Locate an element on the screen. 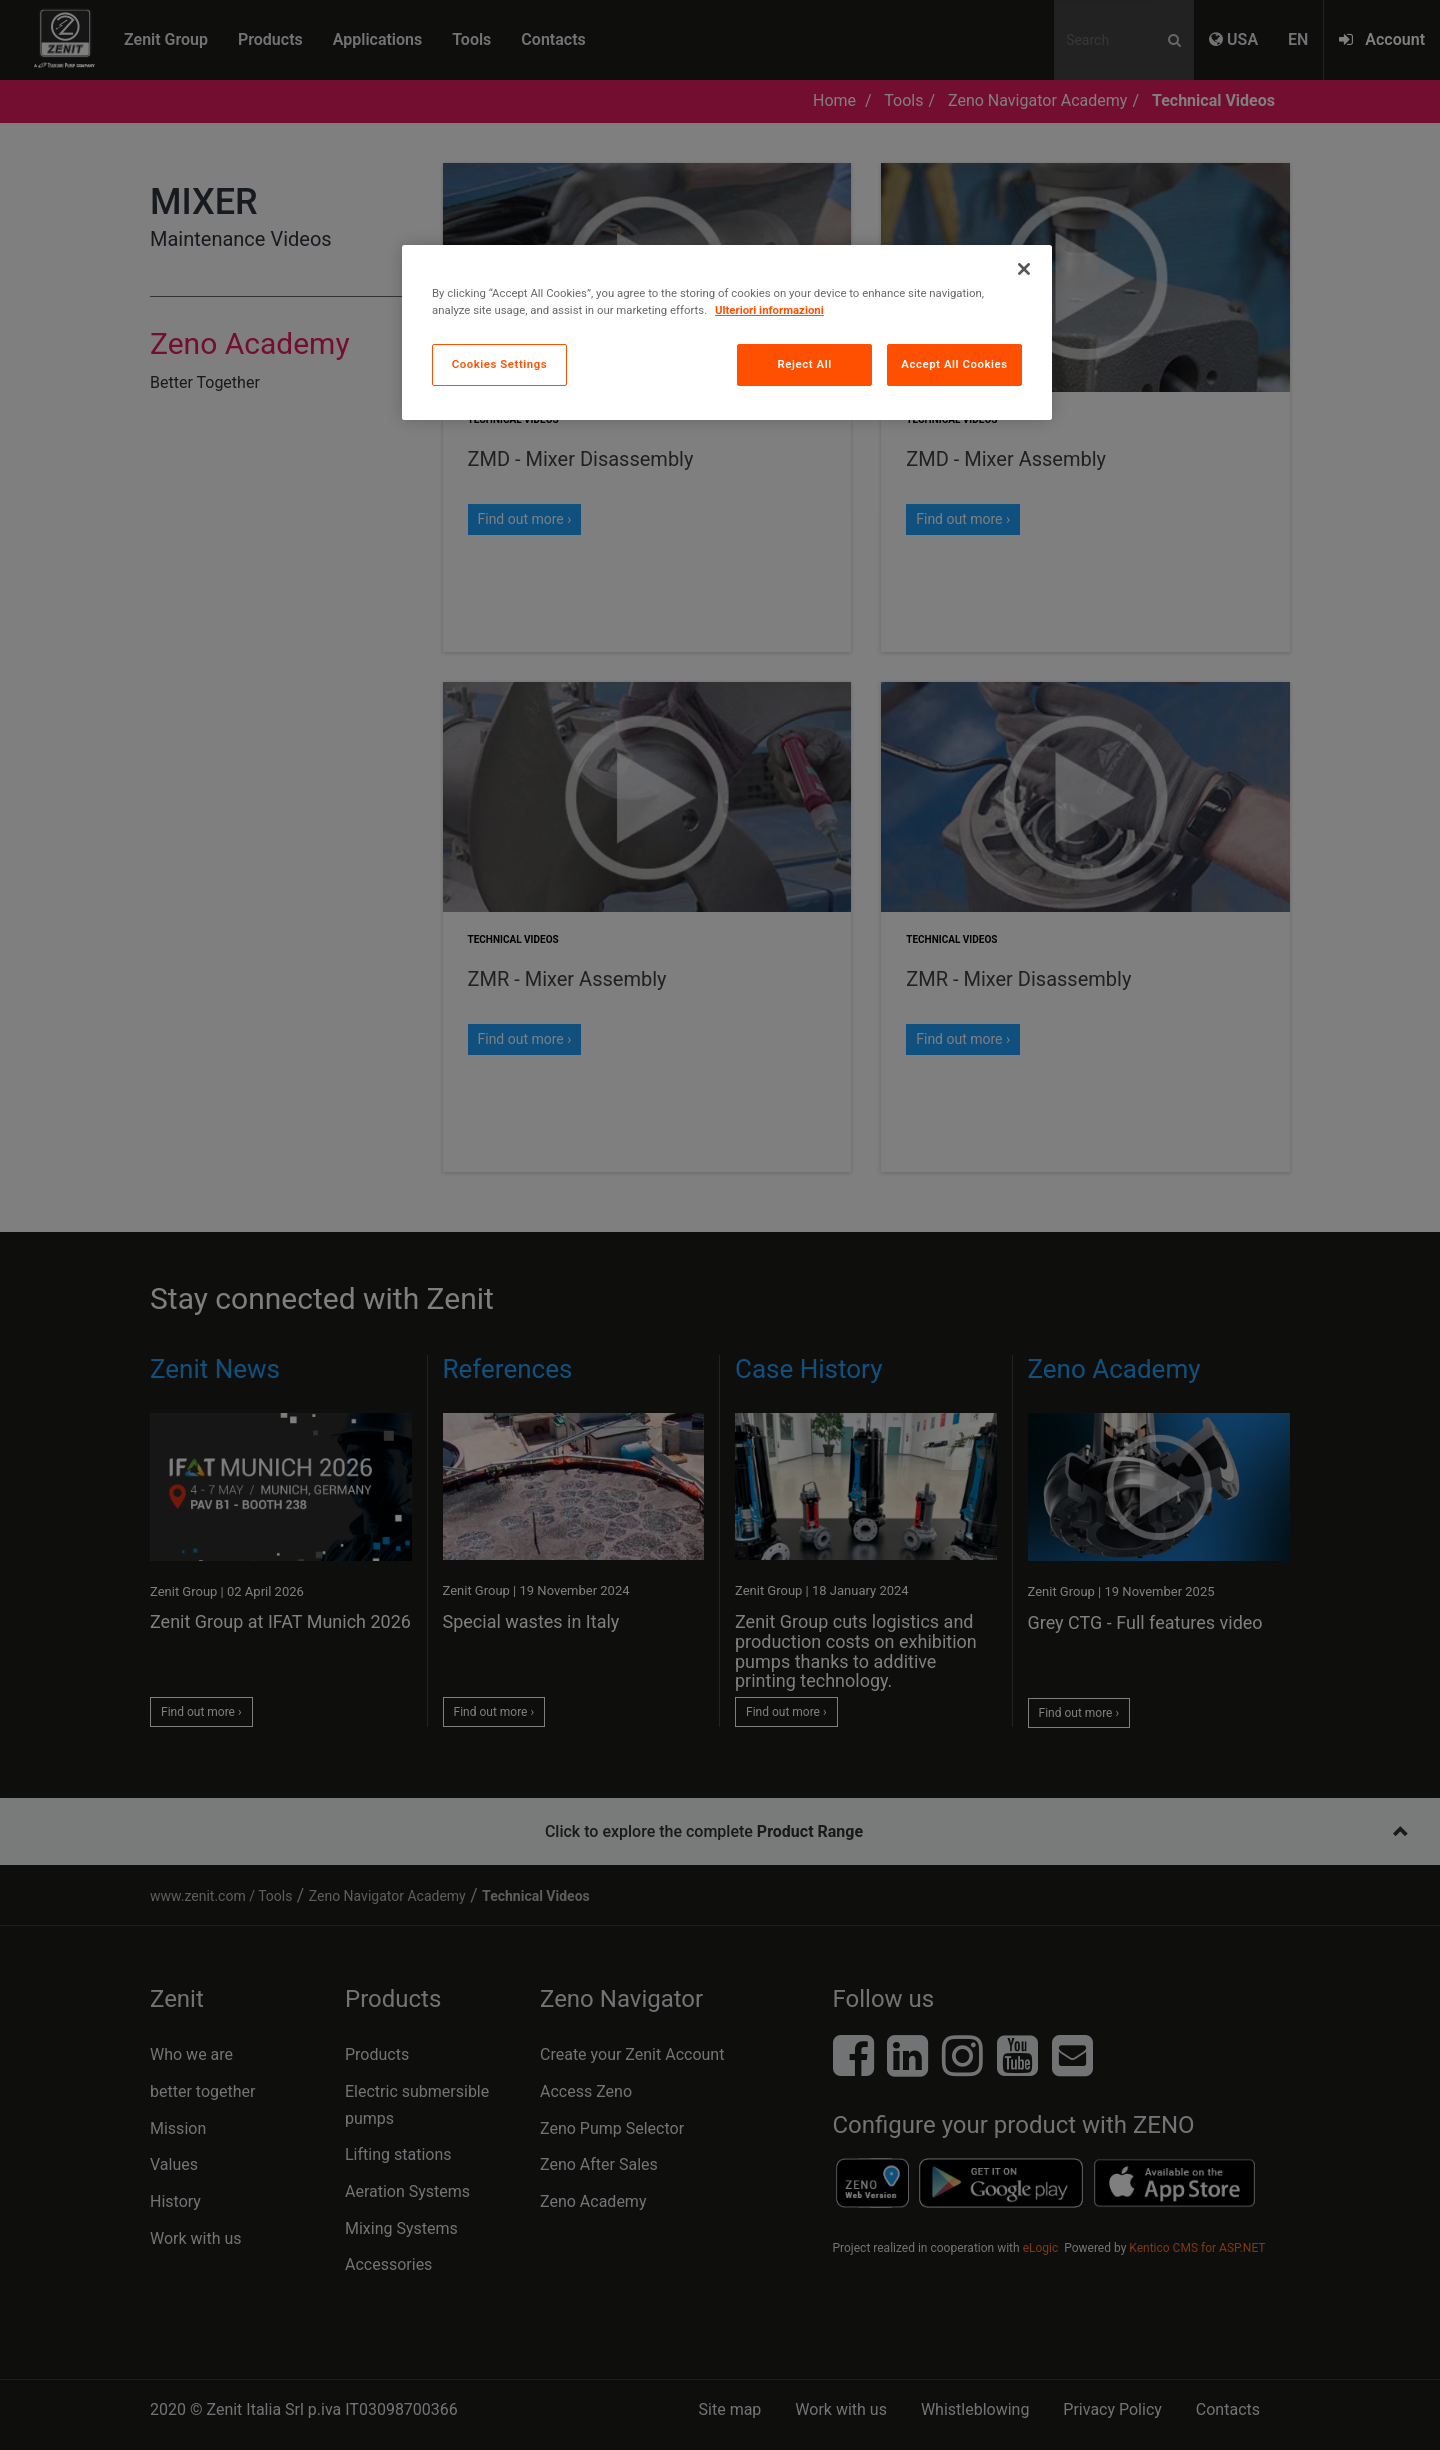  Reject All is located at coordinates (805, 364).